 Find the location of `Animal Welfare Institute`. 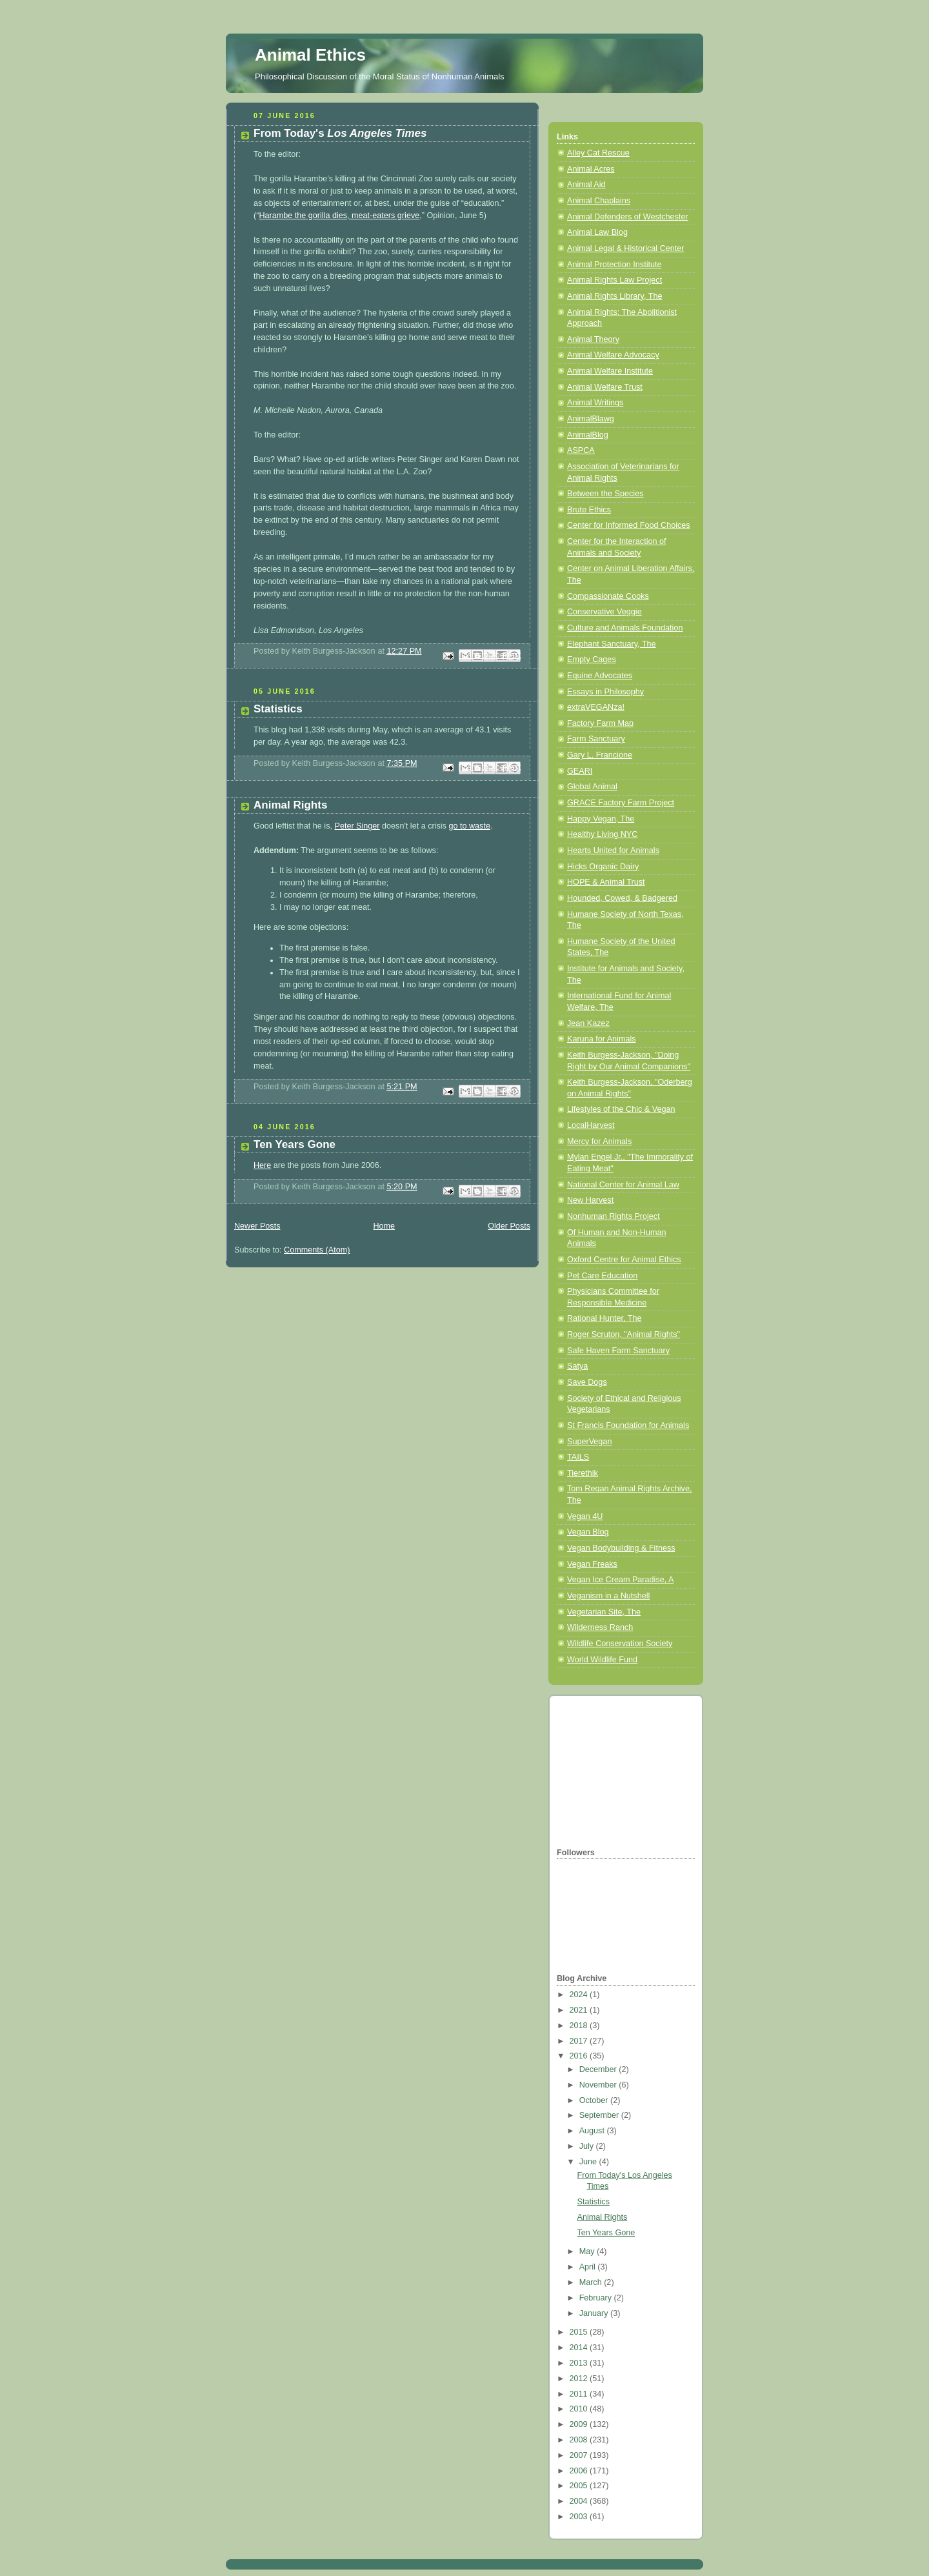

Animal Welfare Institute is located at coordinates (610, 371).